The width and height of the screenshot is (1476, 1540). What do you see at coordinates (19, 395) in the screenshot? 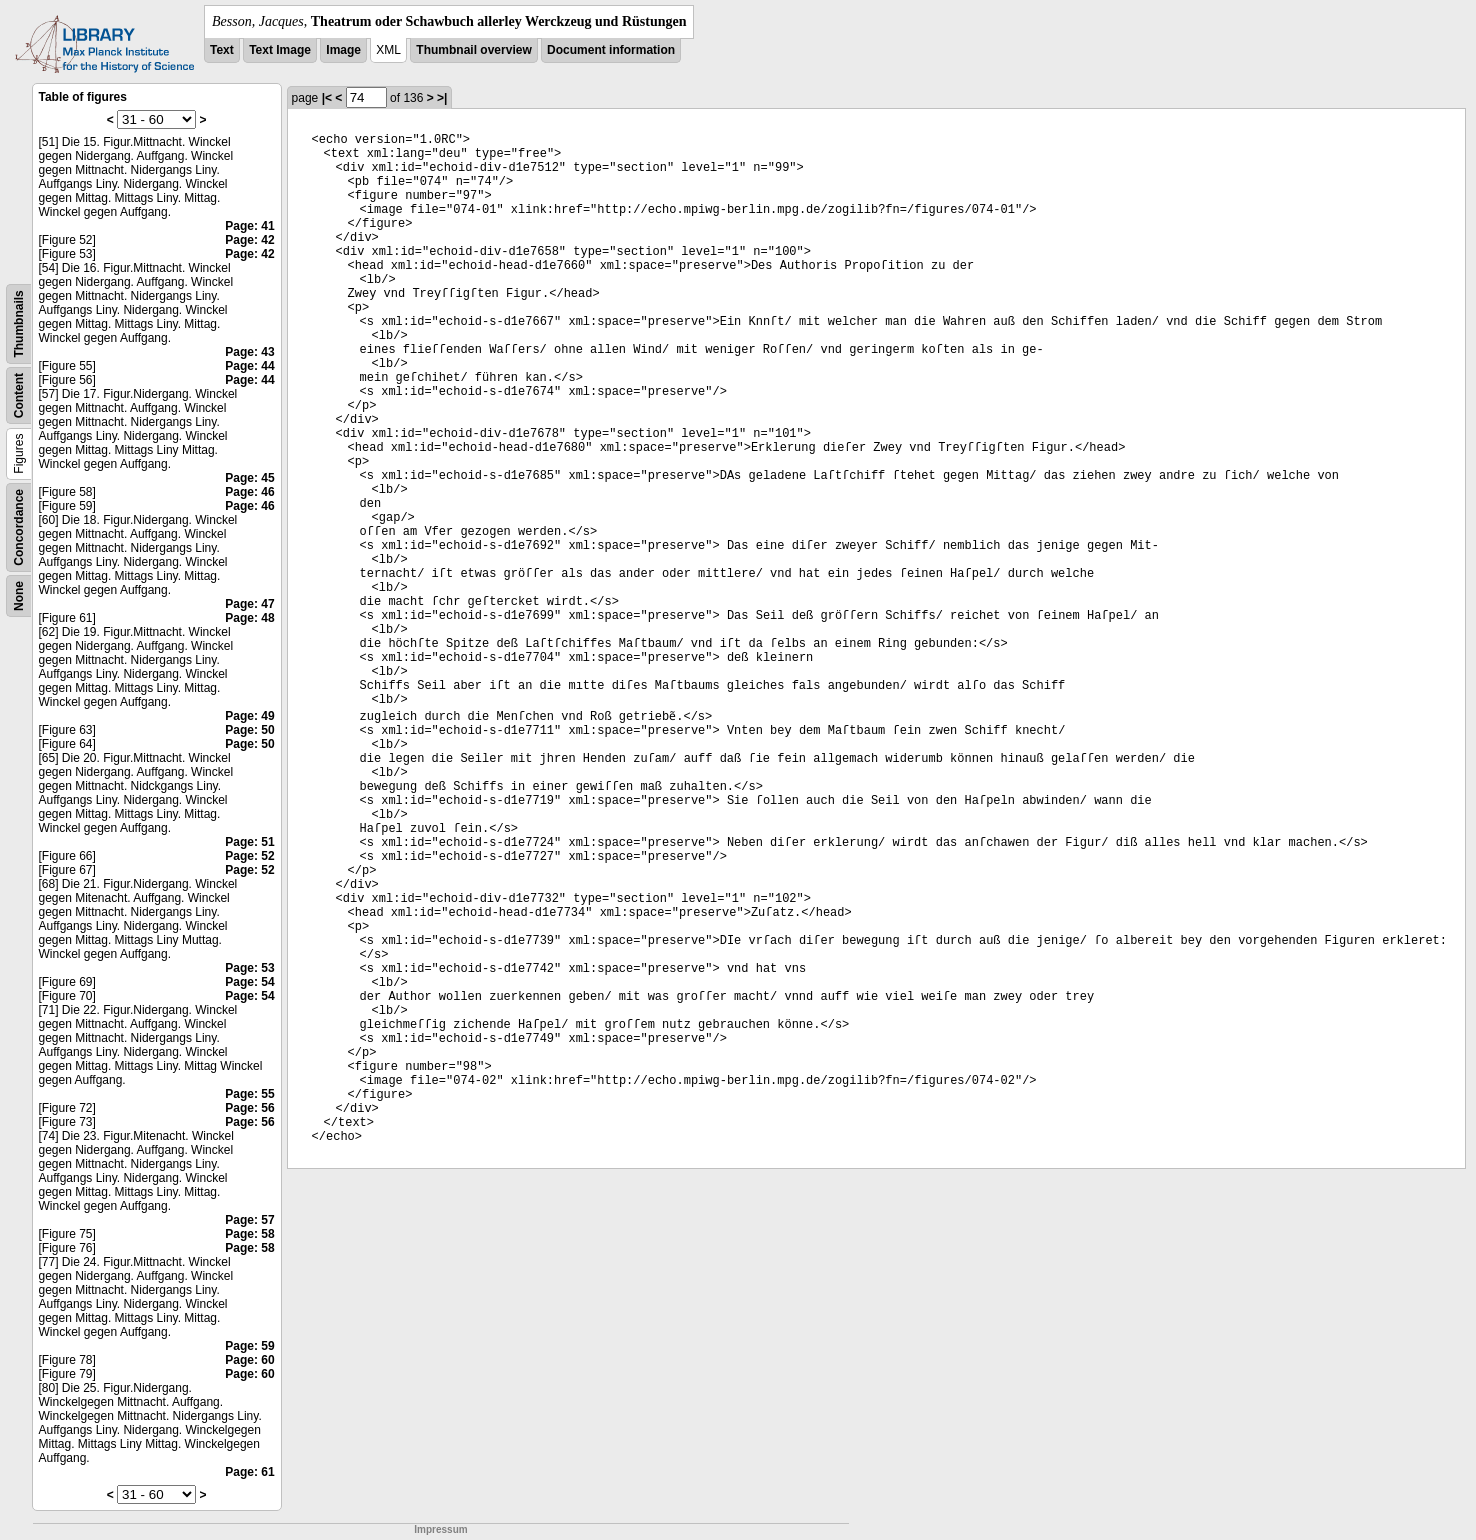
I see `Content` at bounding box center [19, 395].